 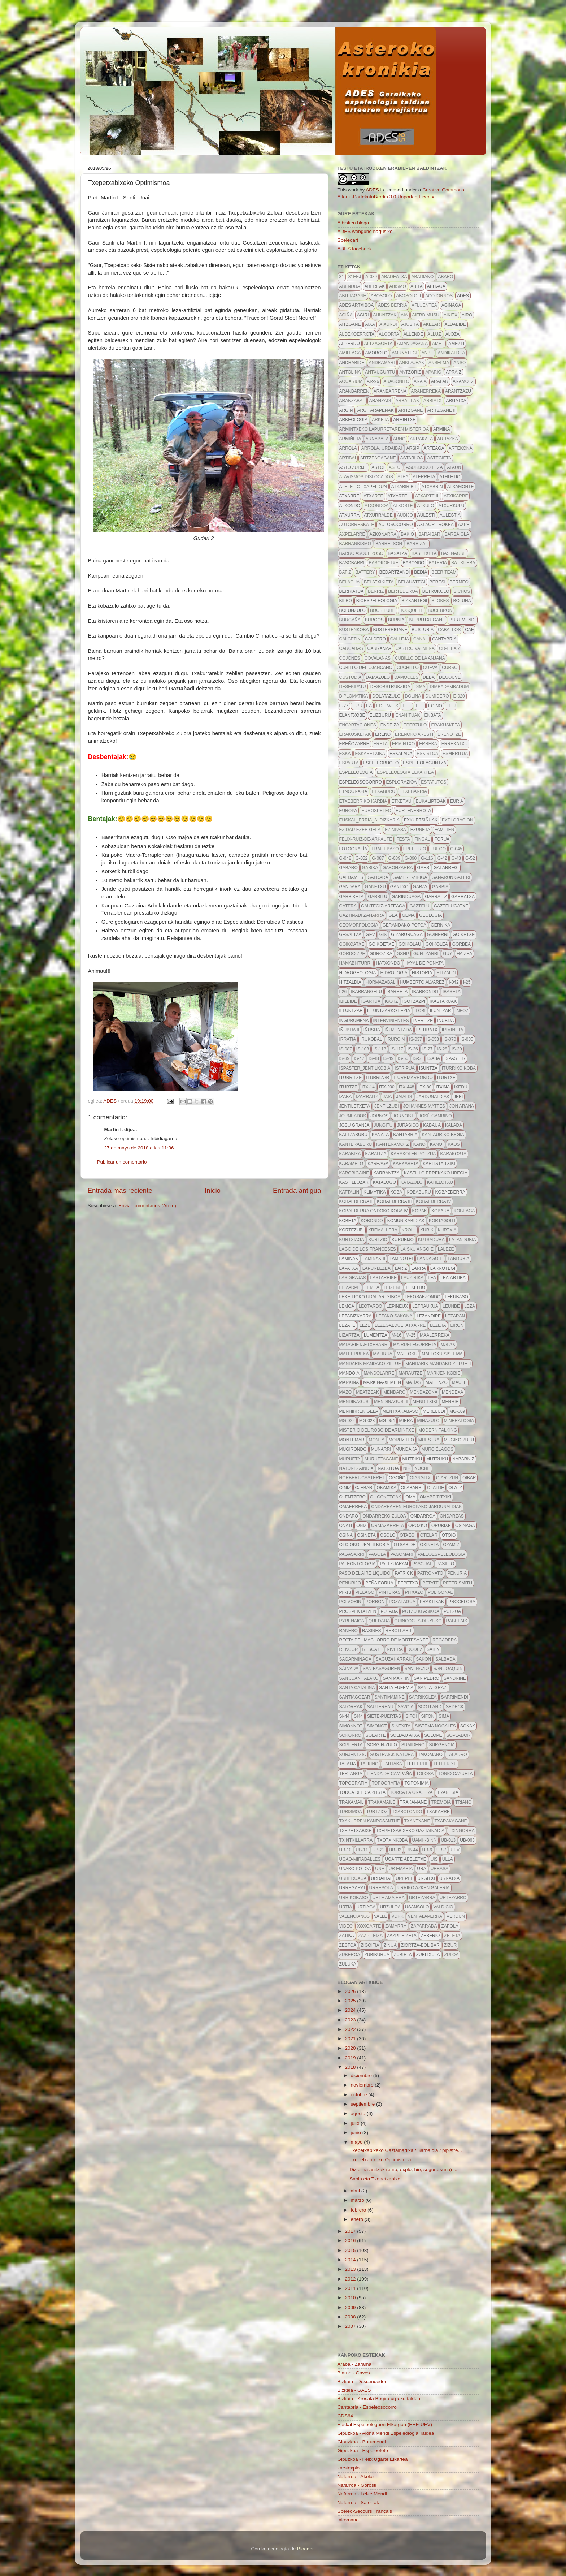 I want to click on ondarearen-europako-jardunaldiak, so click(x=416, y=1506).